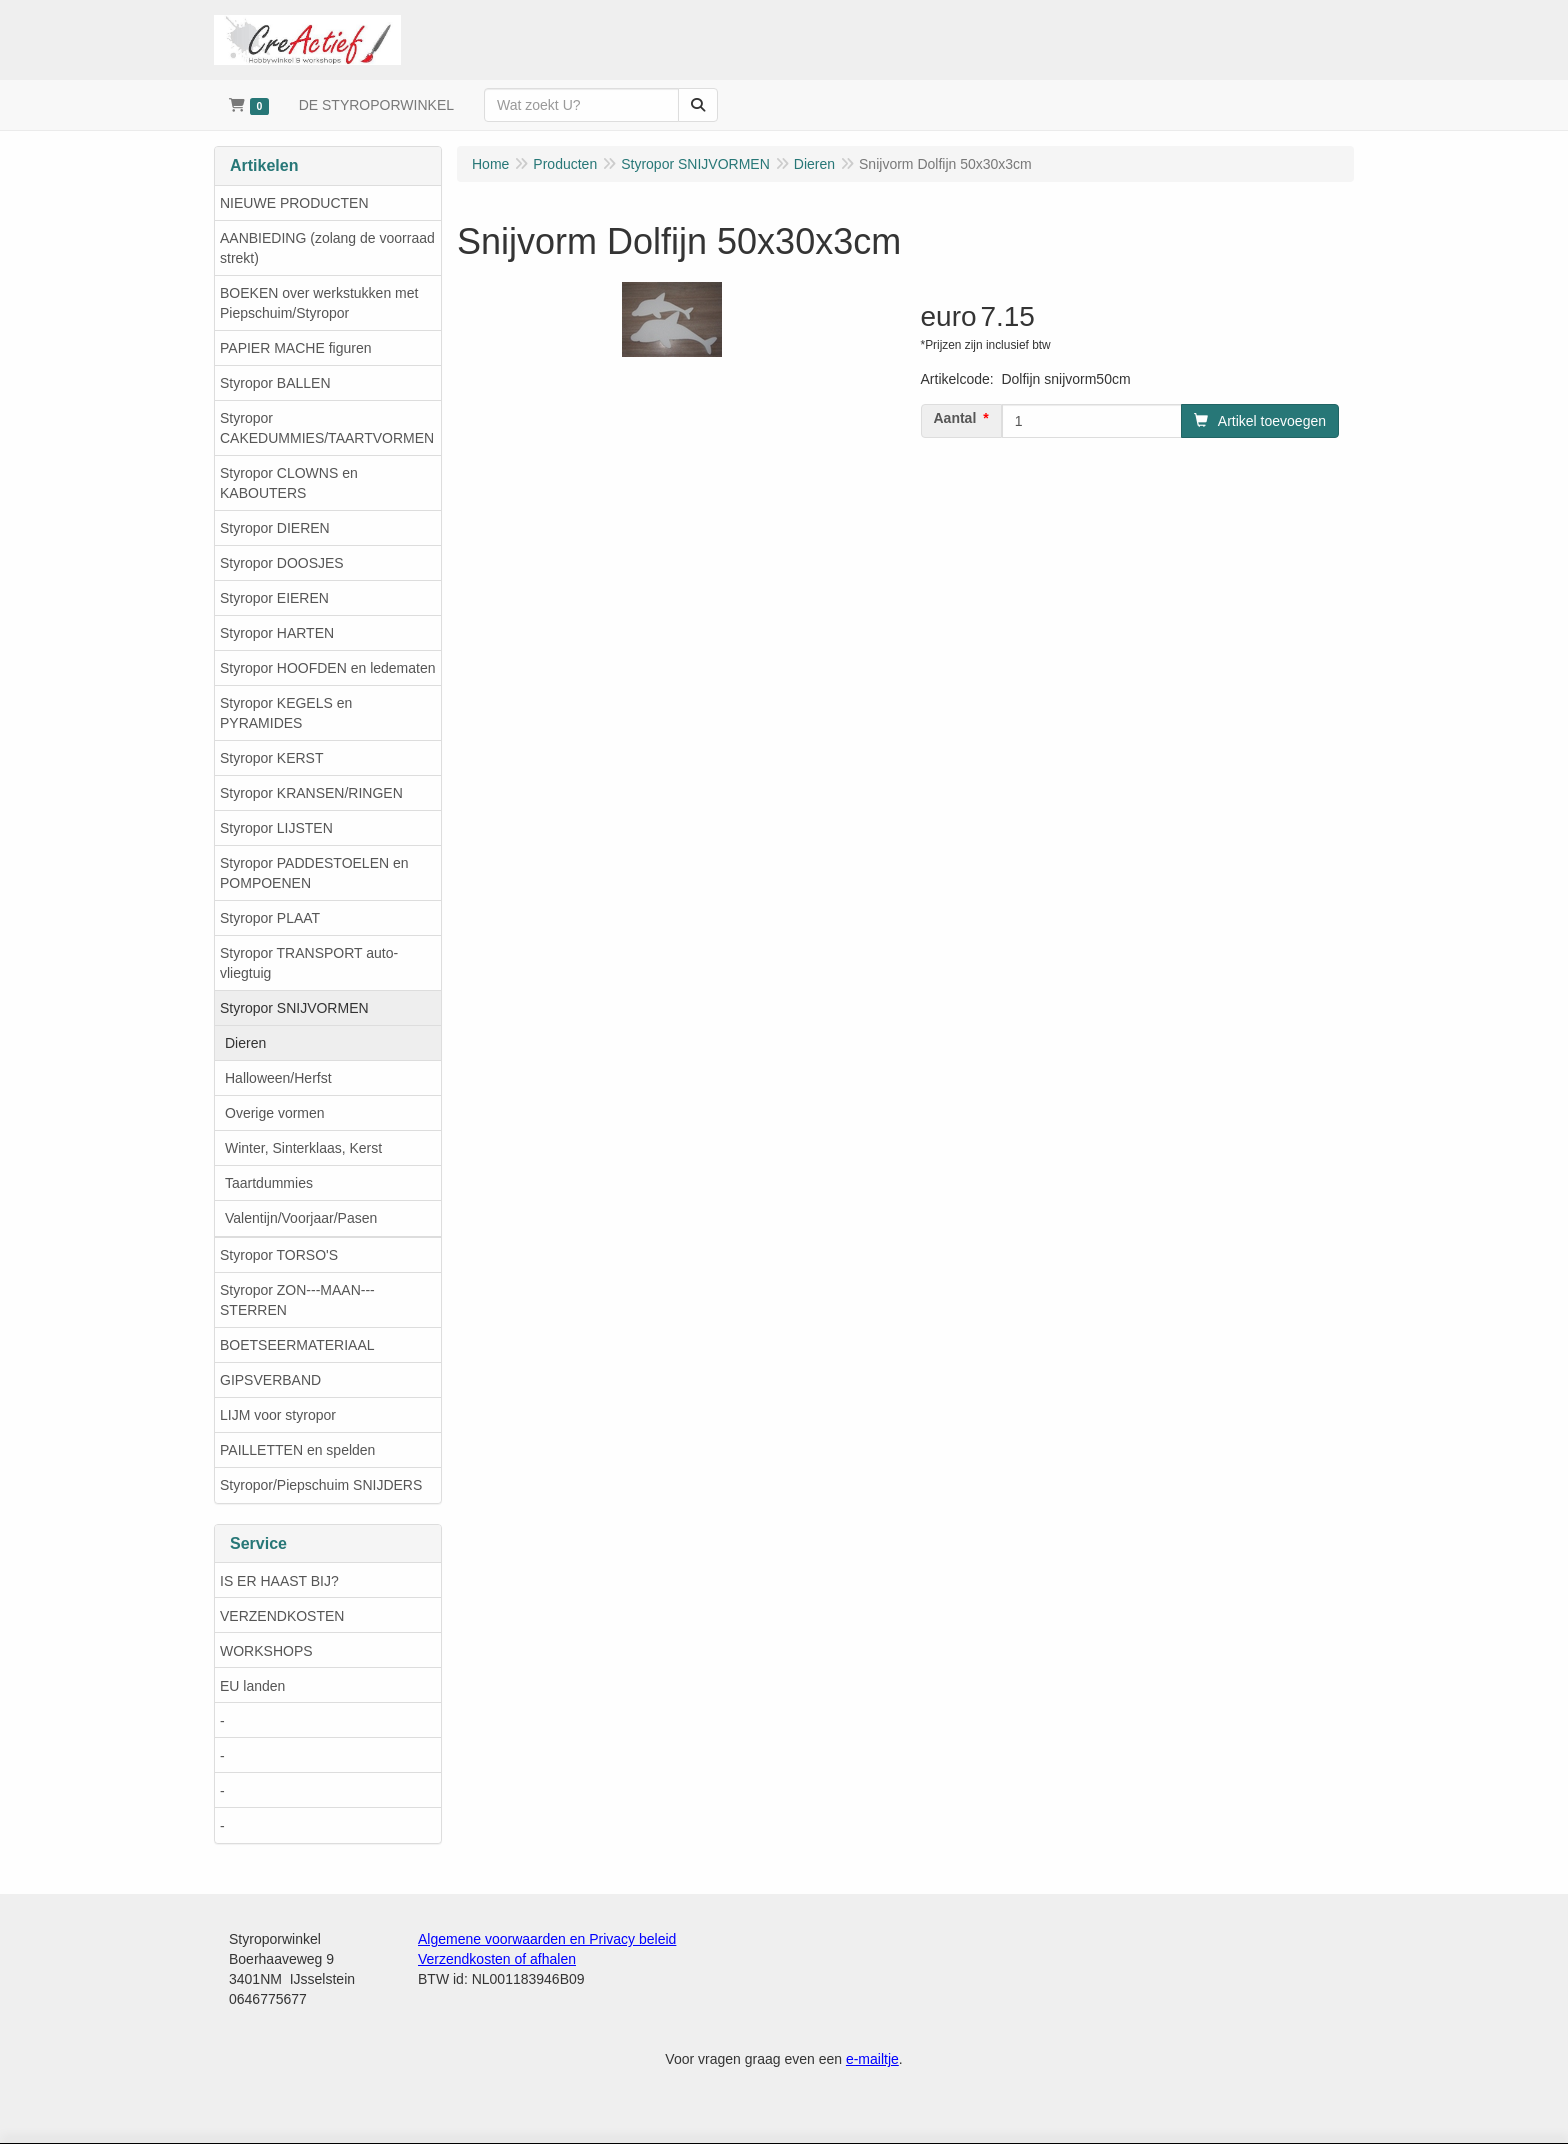 The height and width of the screenshot is (2144, 1568). Describe the element at coordinates (328, 668) in the screenshot. I see `Styropor HOOFDEN en ledematen` at that location.